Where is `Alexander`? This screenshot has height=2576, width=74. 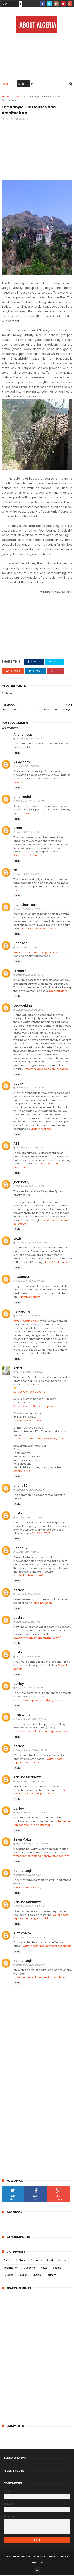 Alexander is located at coordinates (21, 1277).